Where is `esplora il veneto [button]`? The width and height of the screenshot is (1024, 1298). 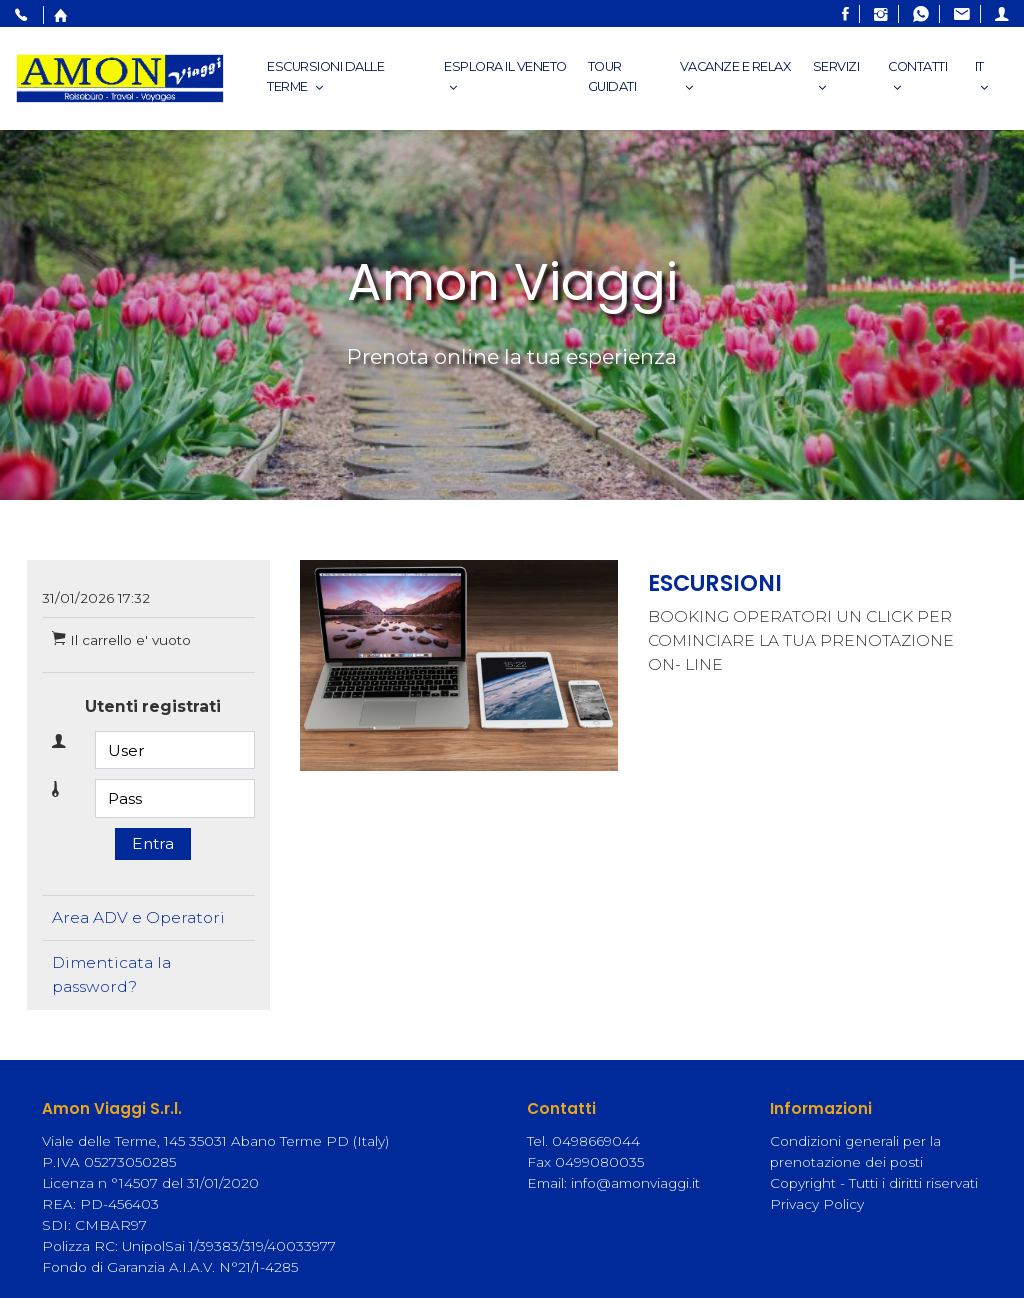
esplora il veneto [button] is located at coordinates (505, 77).